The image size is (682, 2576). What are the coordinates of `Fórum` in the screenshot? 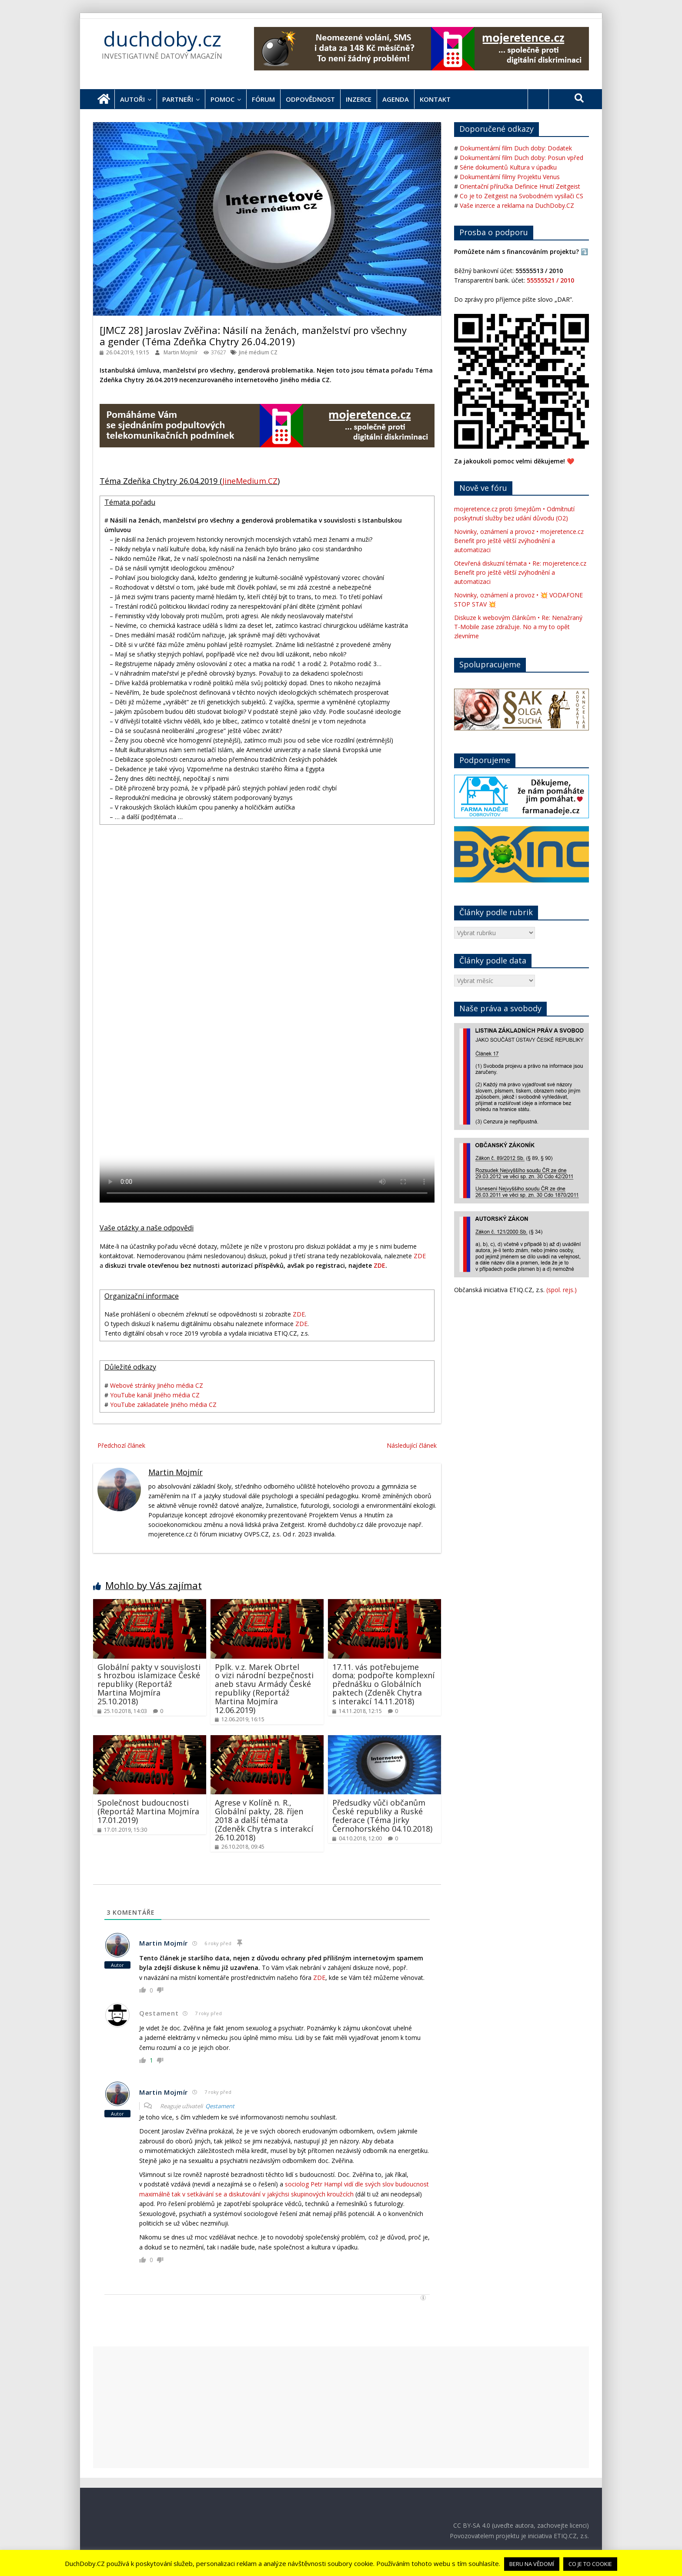 It's located at (263, 99).